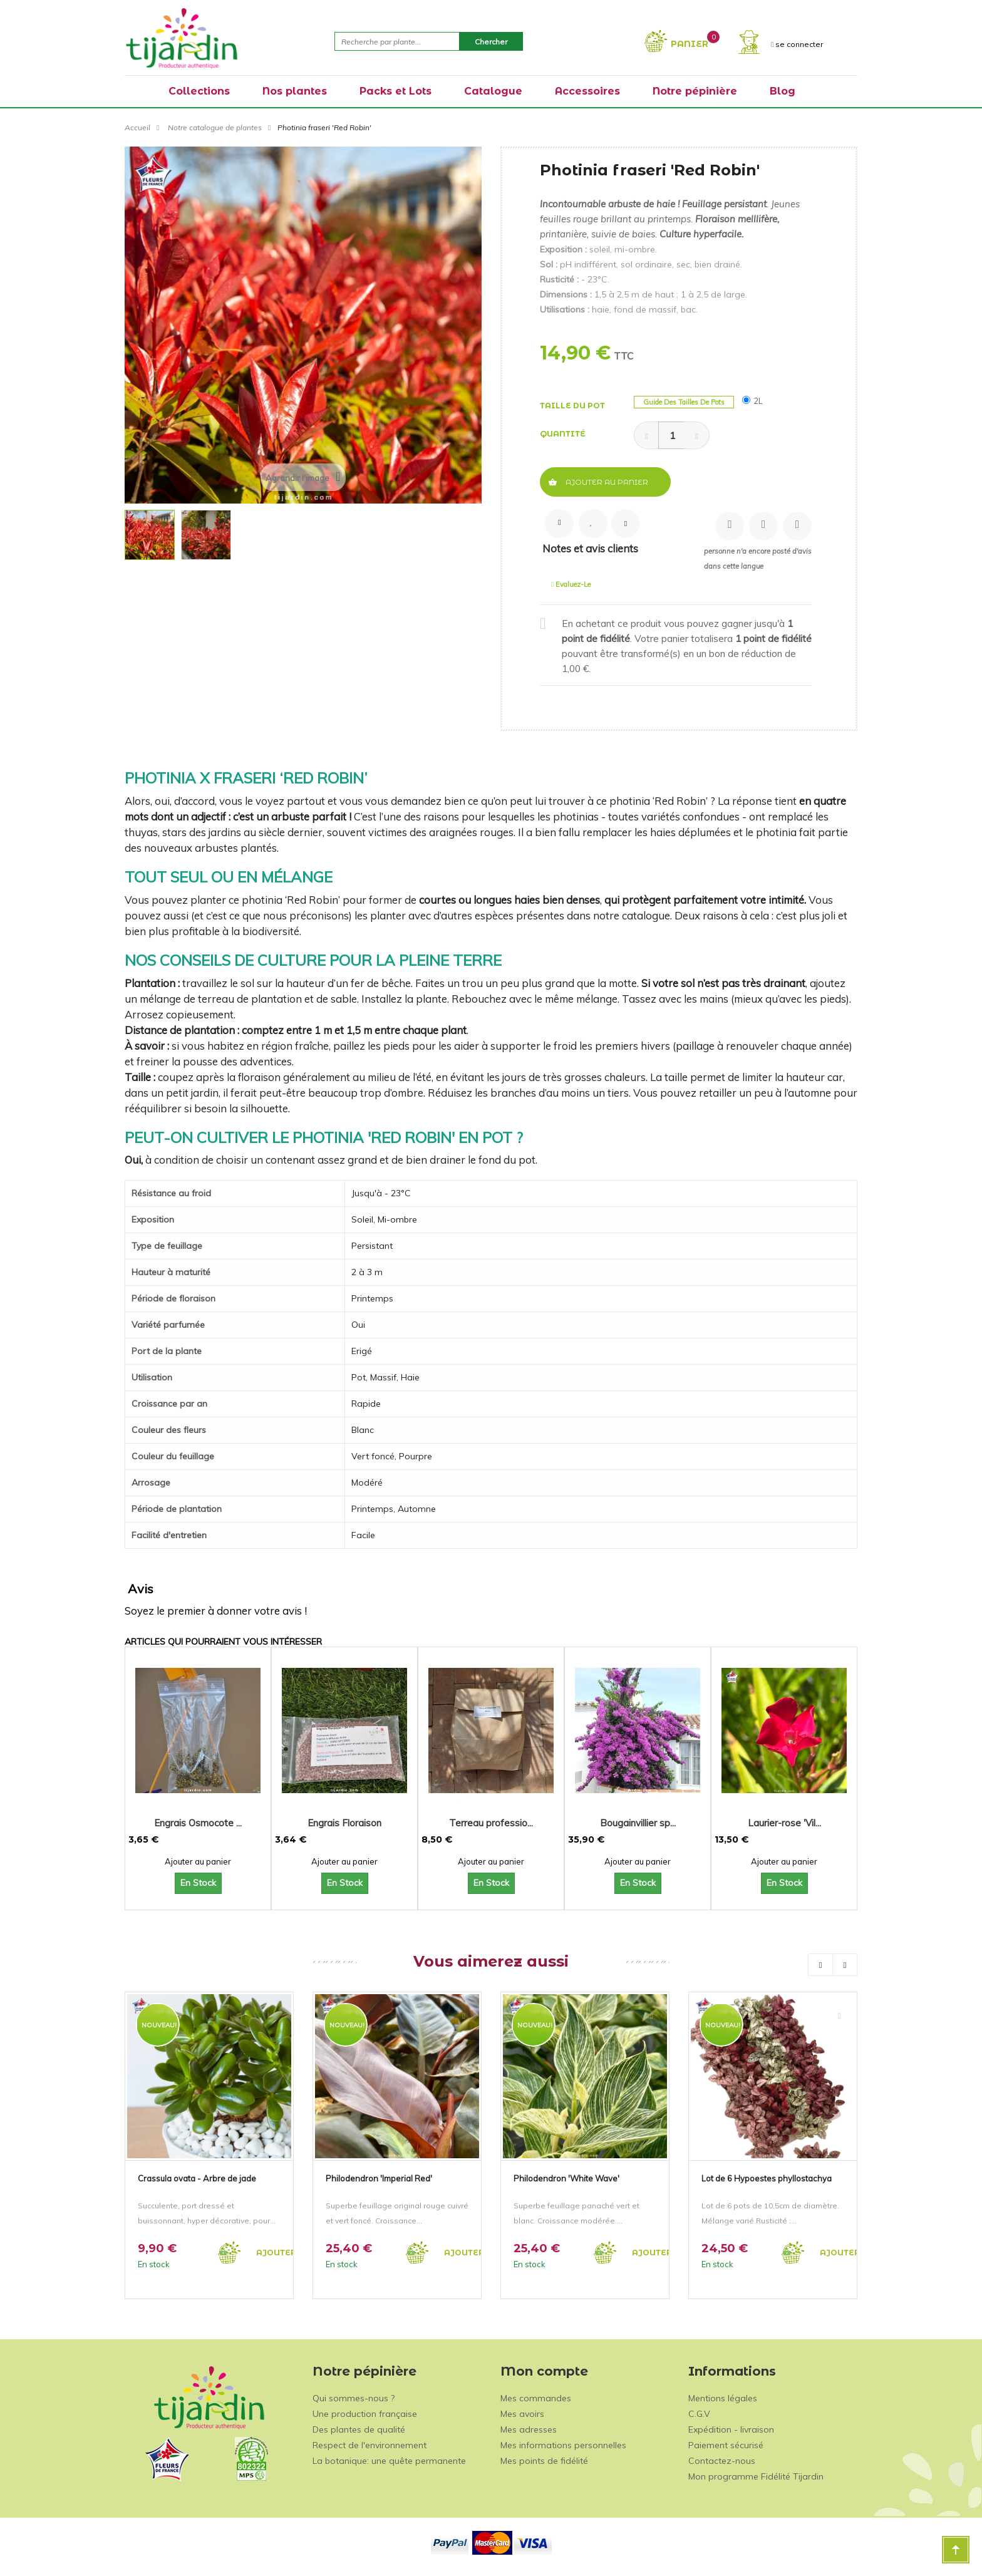  I want to click on Mon programme Fidélité Tijardin, so click(756, 2476).